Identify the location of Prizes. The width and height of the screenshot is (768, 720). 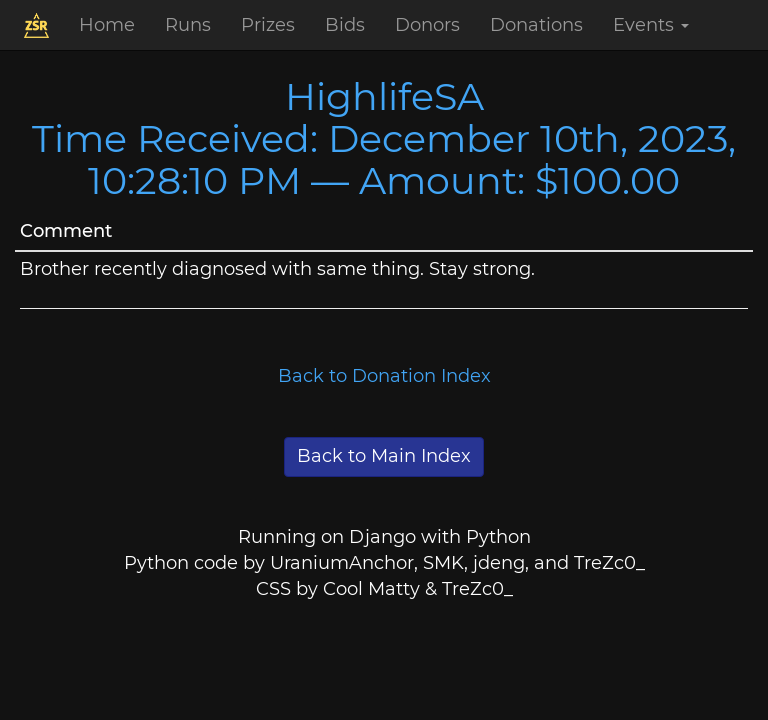
(268, 25).